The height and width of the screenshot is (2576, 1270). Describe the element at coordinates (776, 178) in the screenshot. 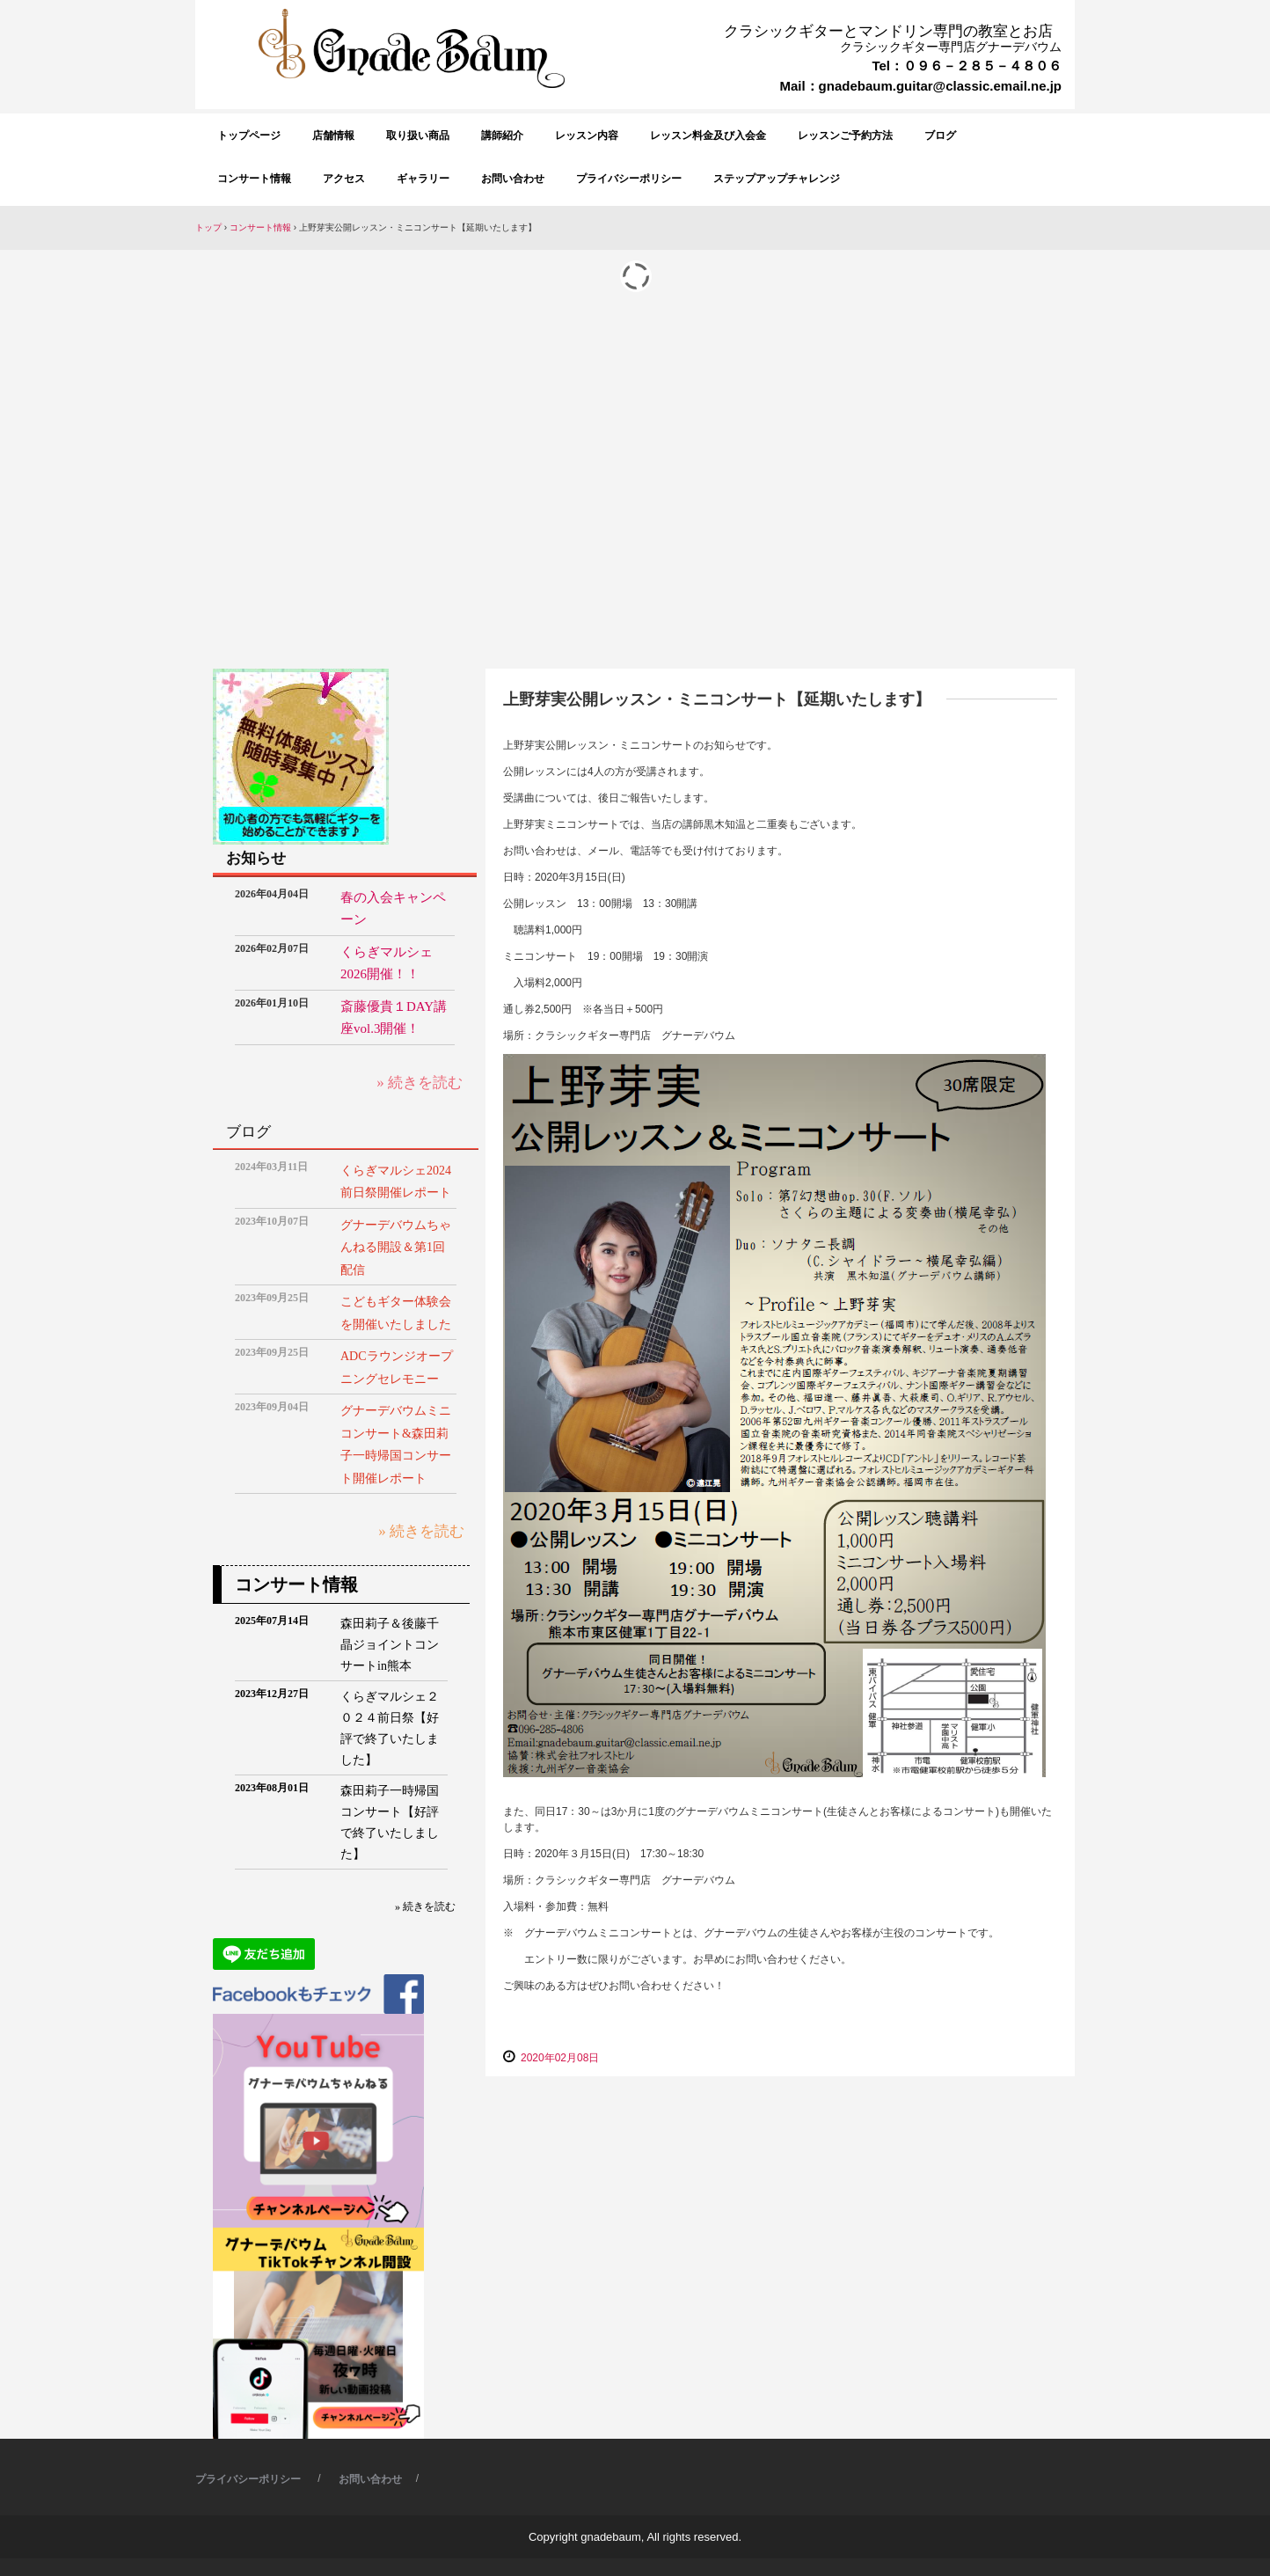

I see `ステップアップチャレンジ` at that location.